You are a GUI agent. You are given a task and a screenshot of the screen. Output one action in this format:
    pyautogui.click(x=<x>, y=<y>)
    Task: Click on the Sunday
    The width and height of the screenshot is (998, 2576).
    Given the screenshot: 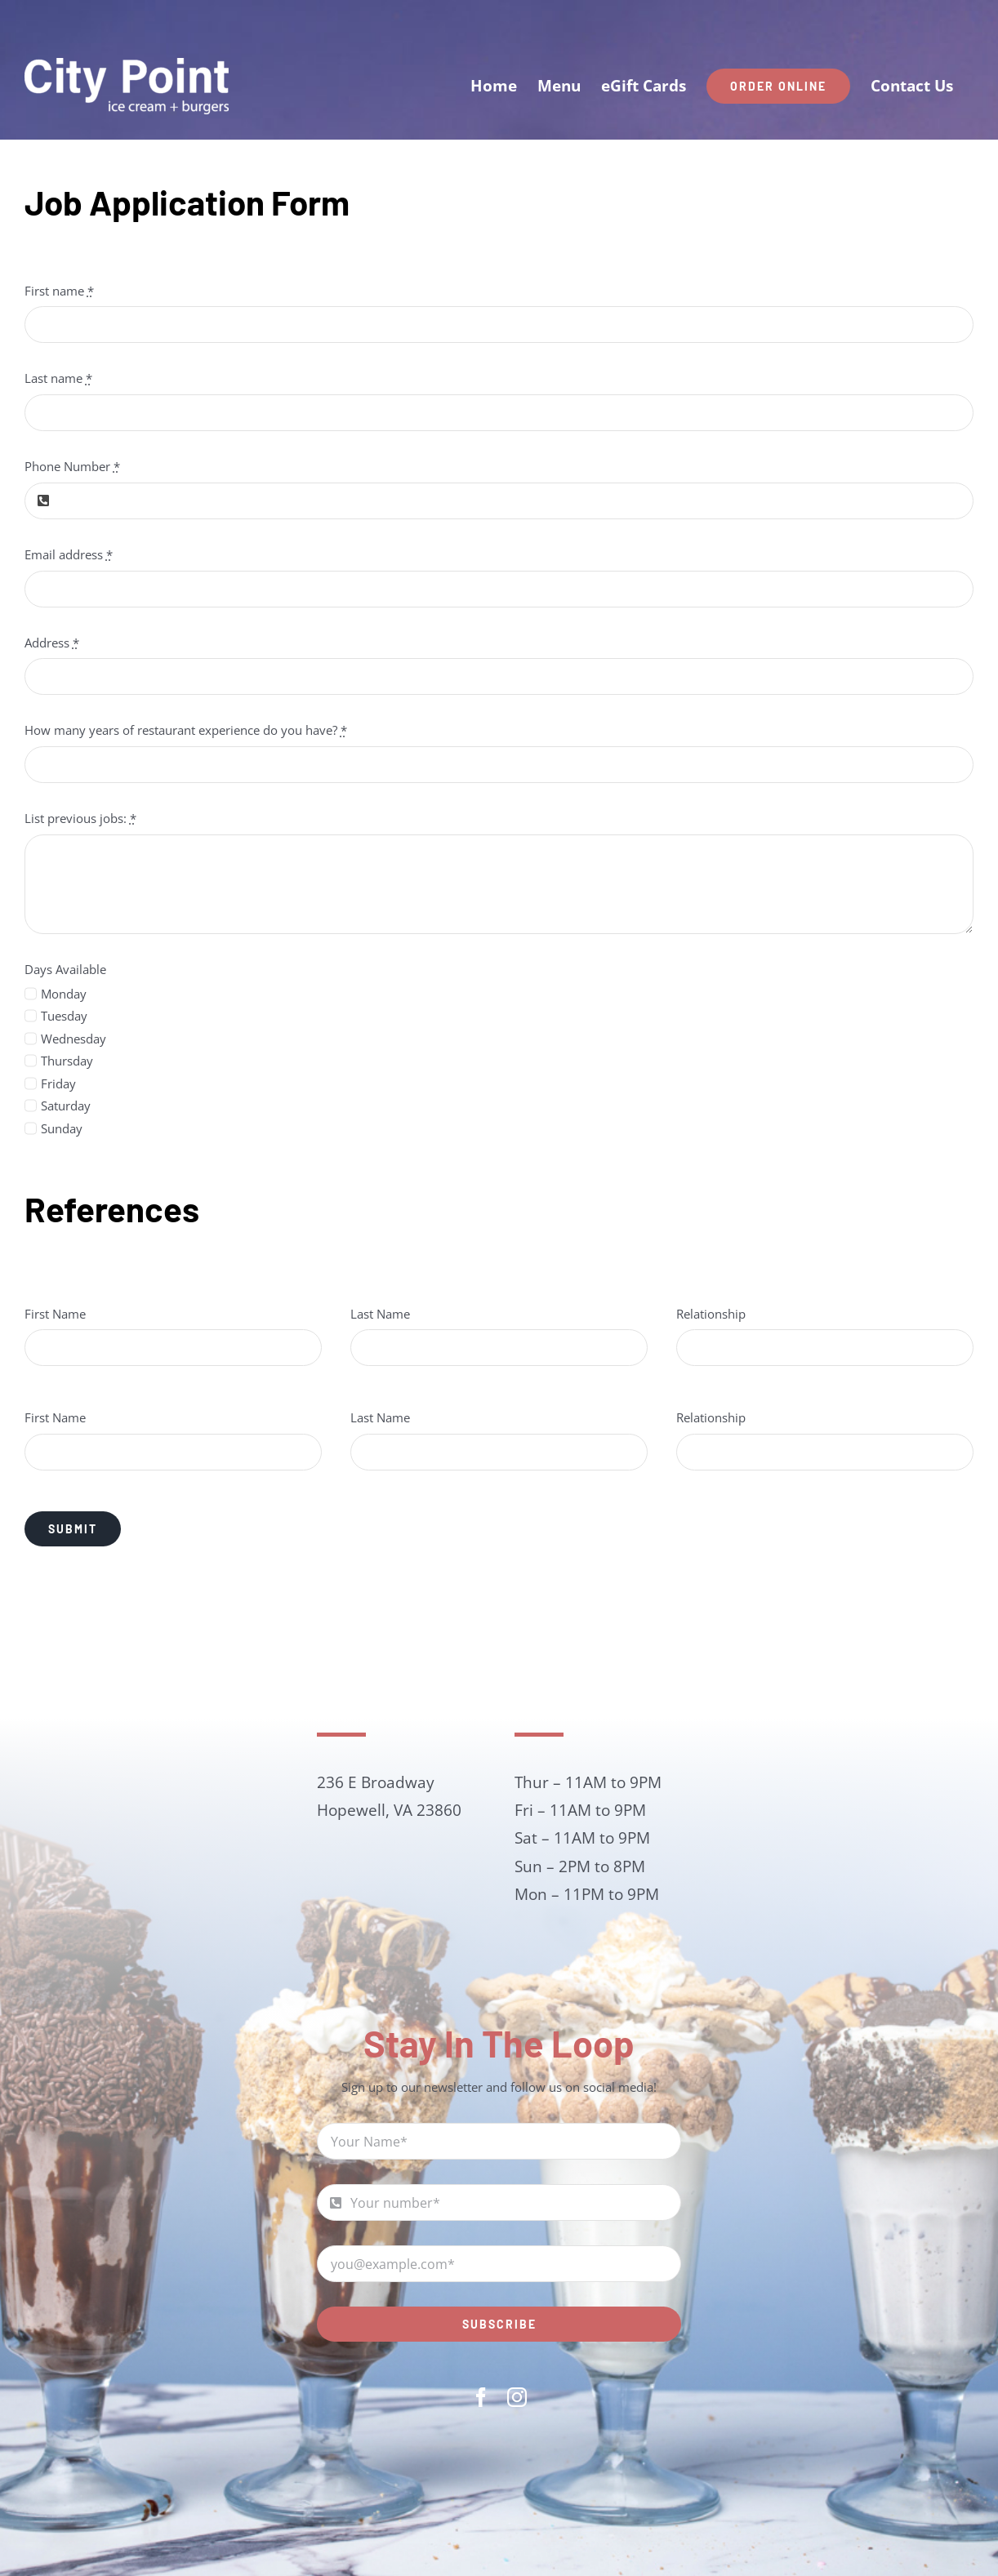 What is the action you would take?
    pyautogui.click(x=61, y=1128)
    